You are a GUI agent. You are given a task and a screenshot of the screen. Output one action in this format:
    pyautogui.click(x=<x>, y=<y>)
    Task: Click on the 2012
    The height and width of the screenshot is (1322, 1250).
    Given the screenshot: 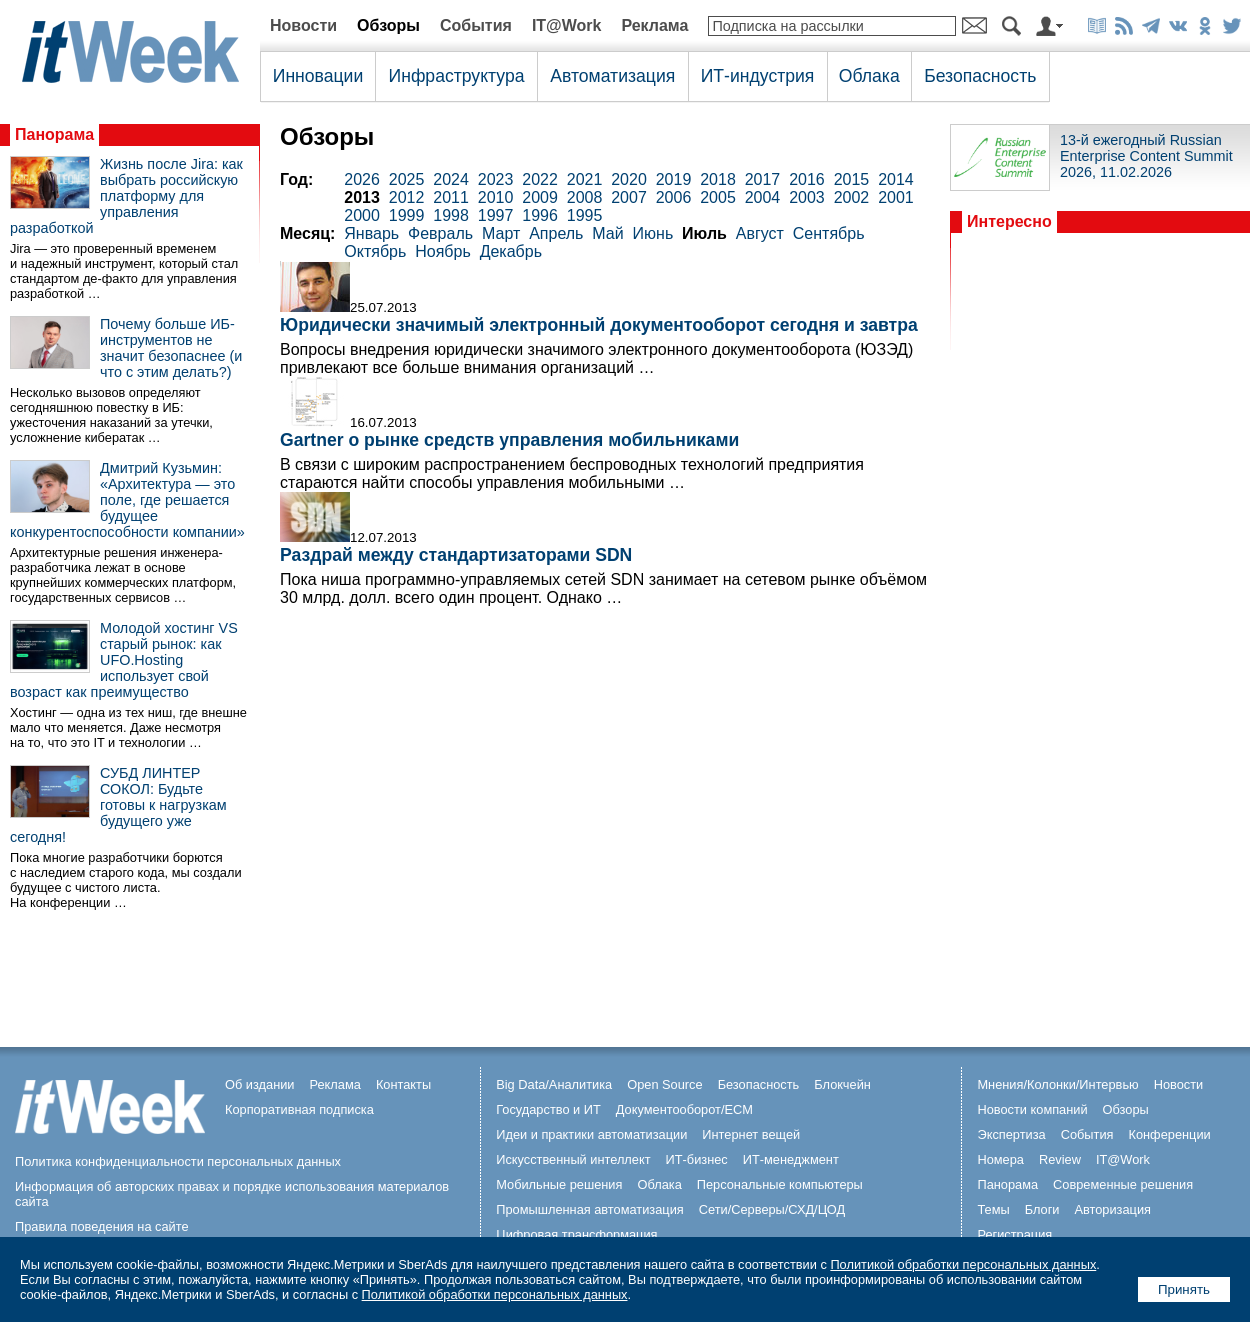 What is the action you would take?
    pyautogui.click(x=407, y=197)
    